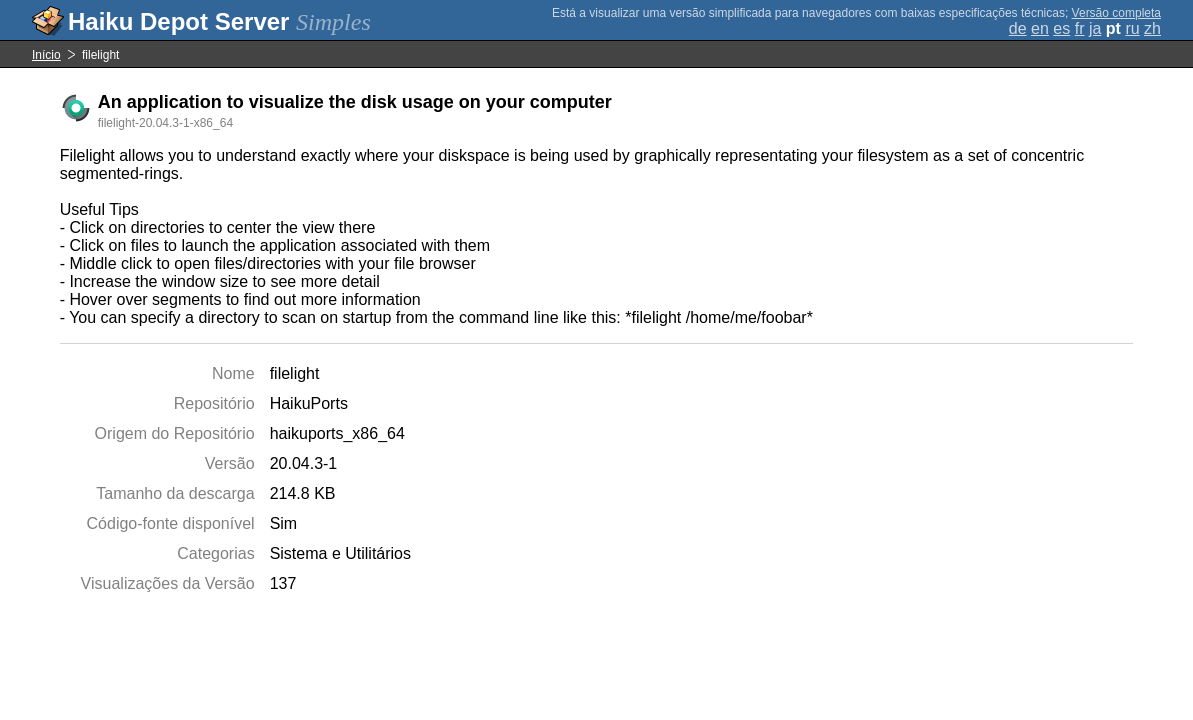 The height and width of the screenshot is (720, 1193). I want to click on de, so click(1018, 28).